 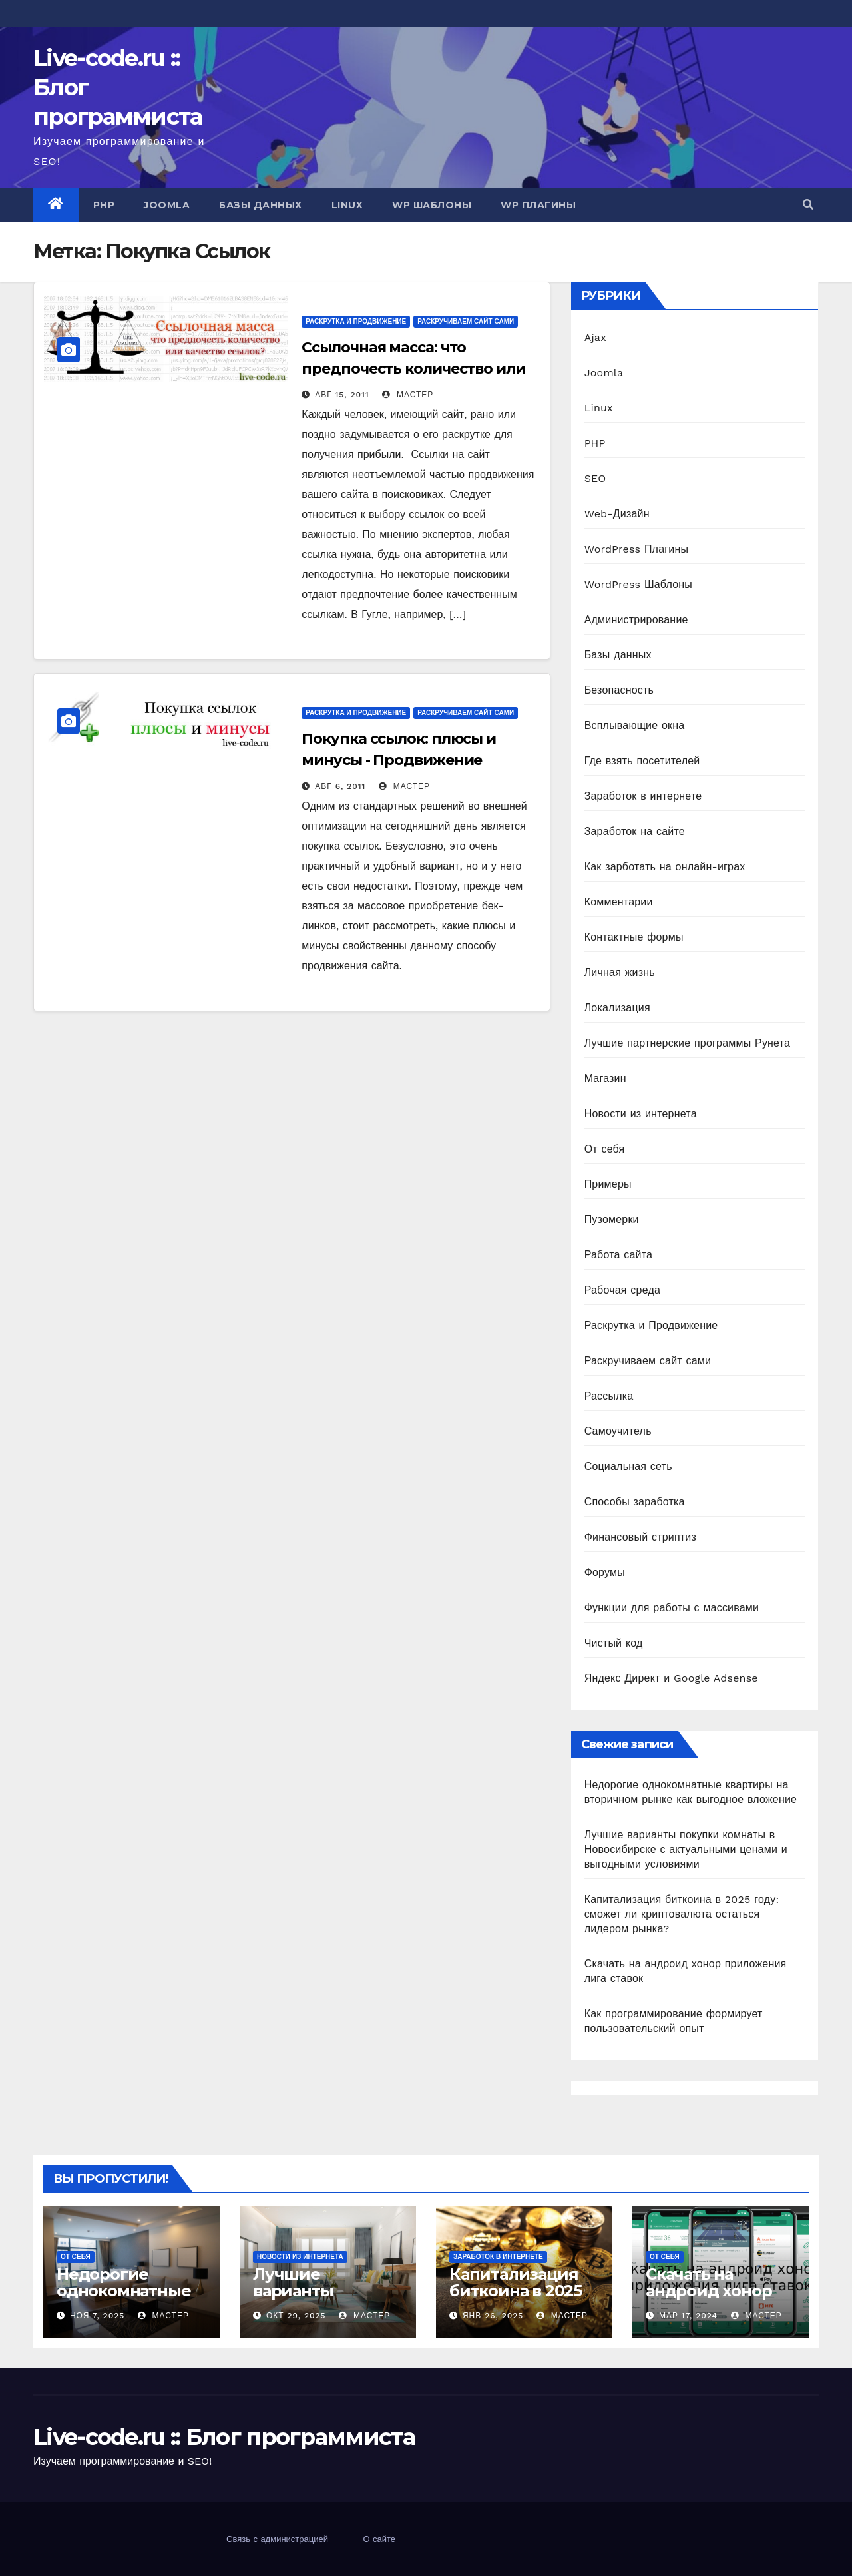 I want to click on Капитализация биткоина в 2025 году: сможет ли криптовалюта остаться лидером рынка?, so click(x=681, y=1914).